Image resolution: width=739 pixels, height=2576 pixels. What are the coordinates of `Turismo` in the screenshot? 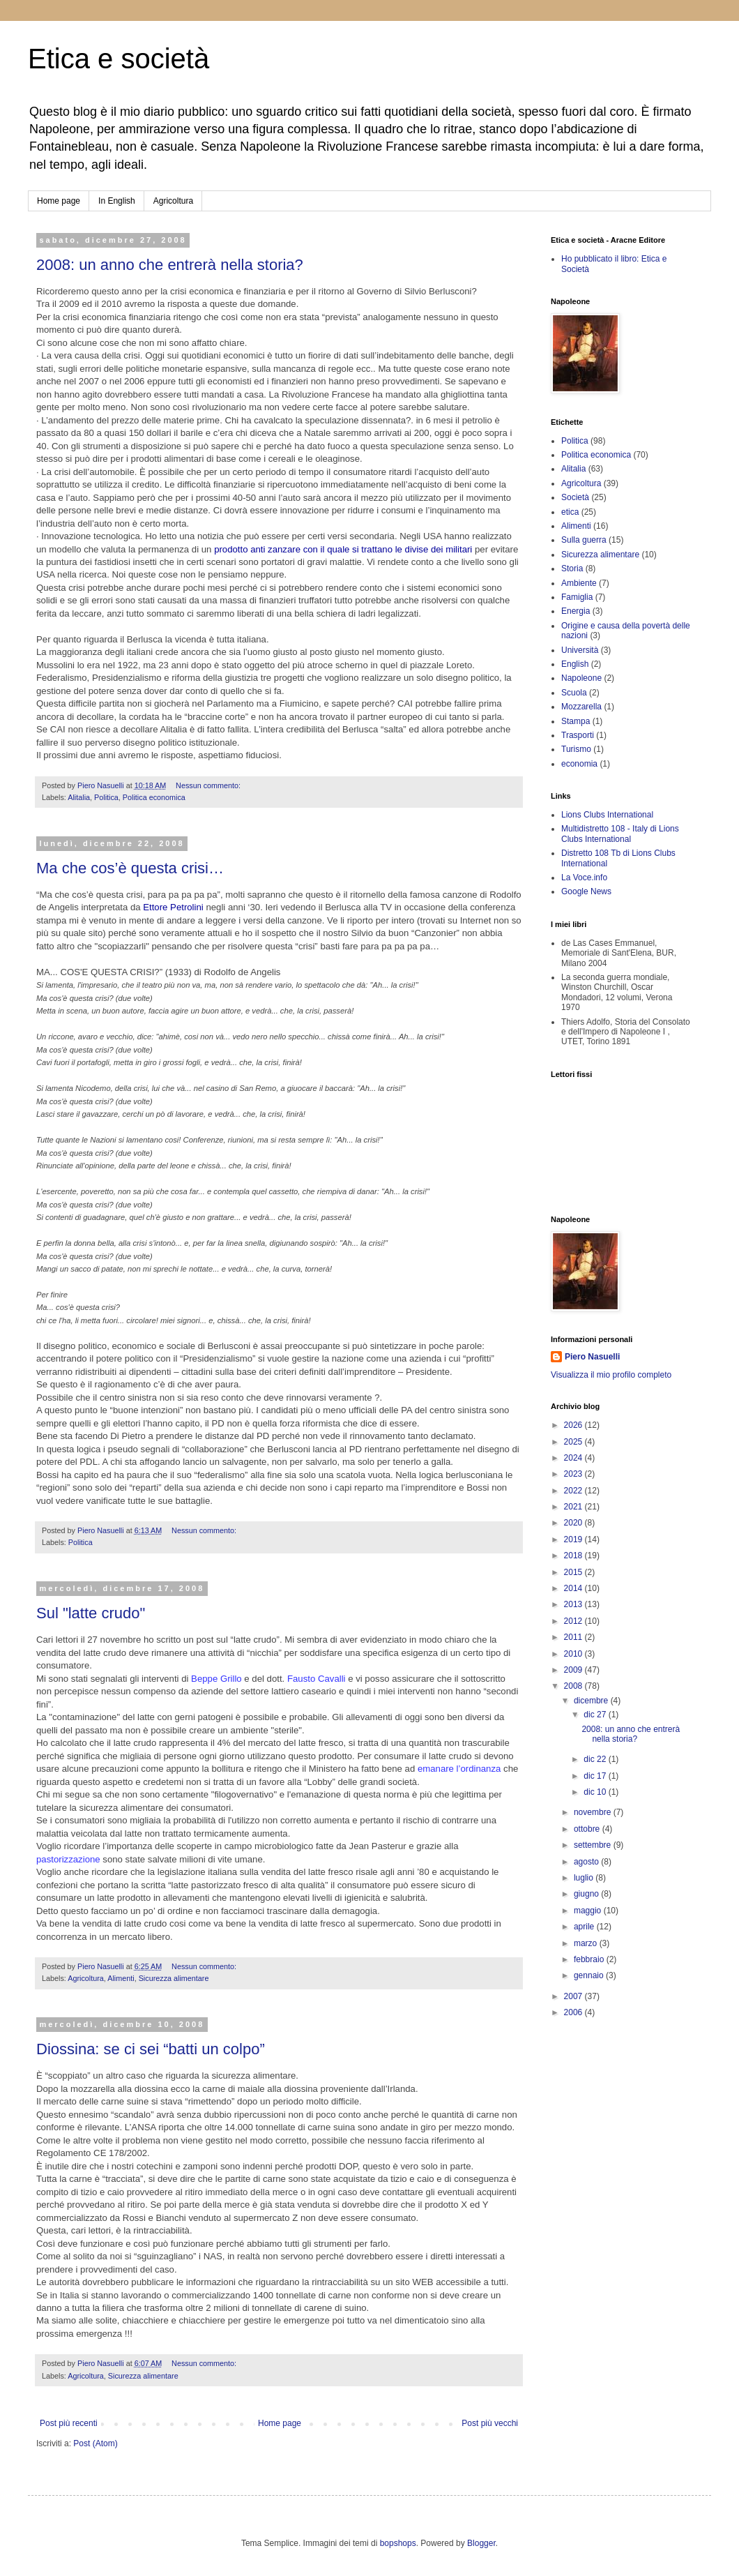 It's located at (576, 749).